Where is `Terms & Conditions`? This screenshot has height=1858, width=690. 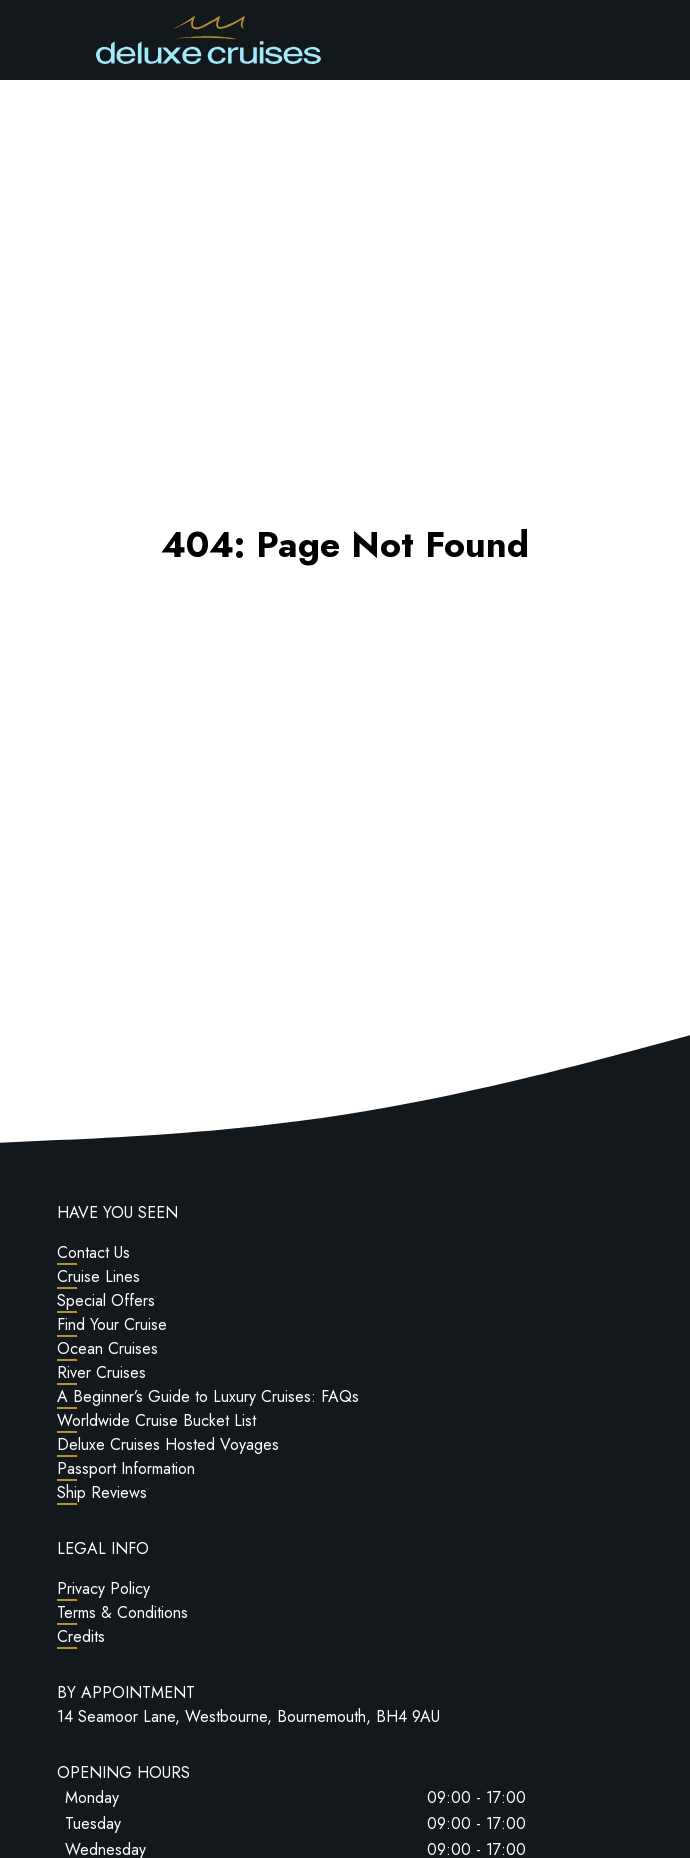 Terms & Conditions is located at coordinates (122, 1612).